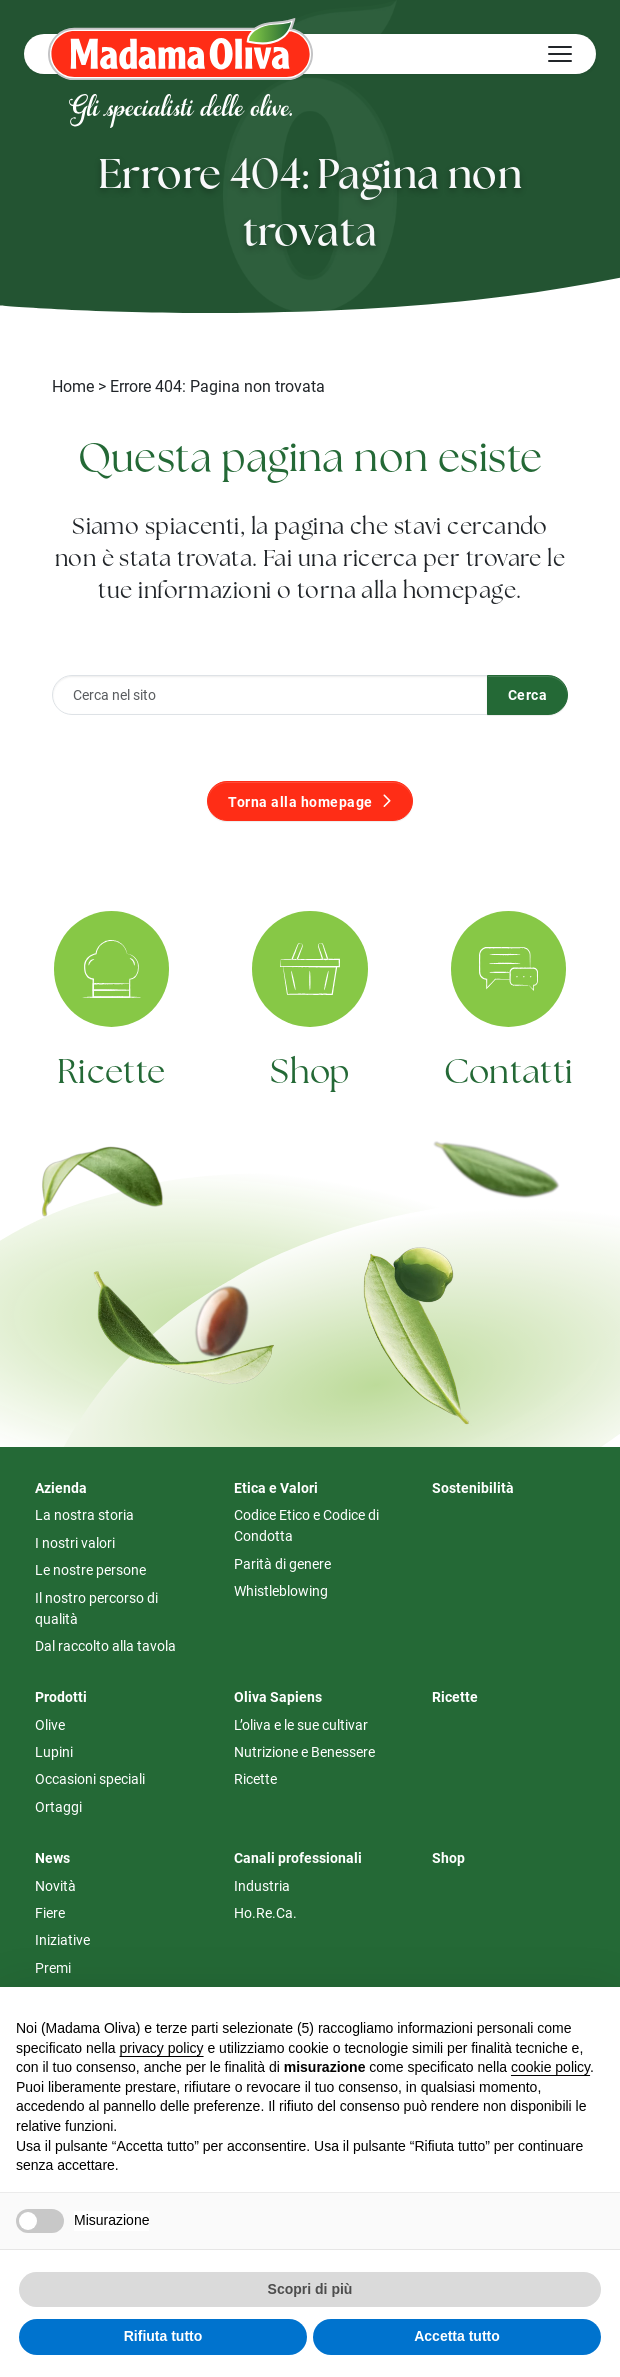 The width and height of the screenshot is (620, 2377). I want to click on cookie policy [button], so click(550, 2067).